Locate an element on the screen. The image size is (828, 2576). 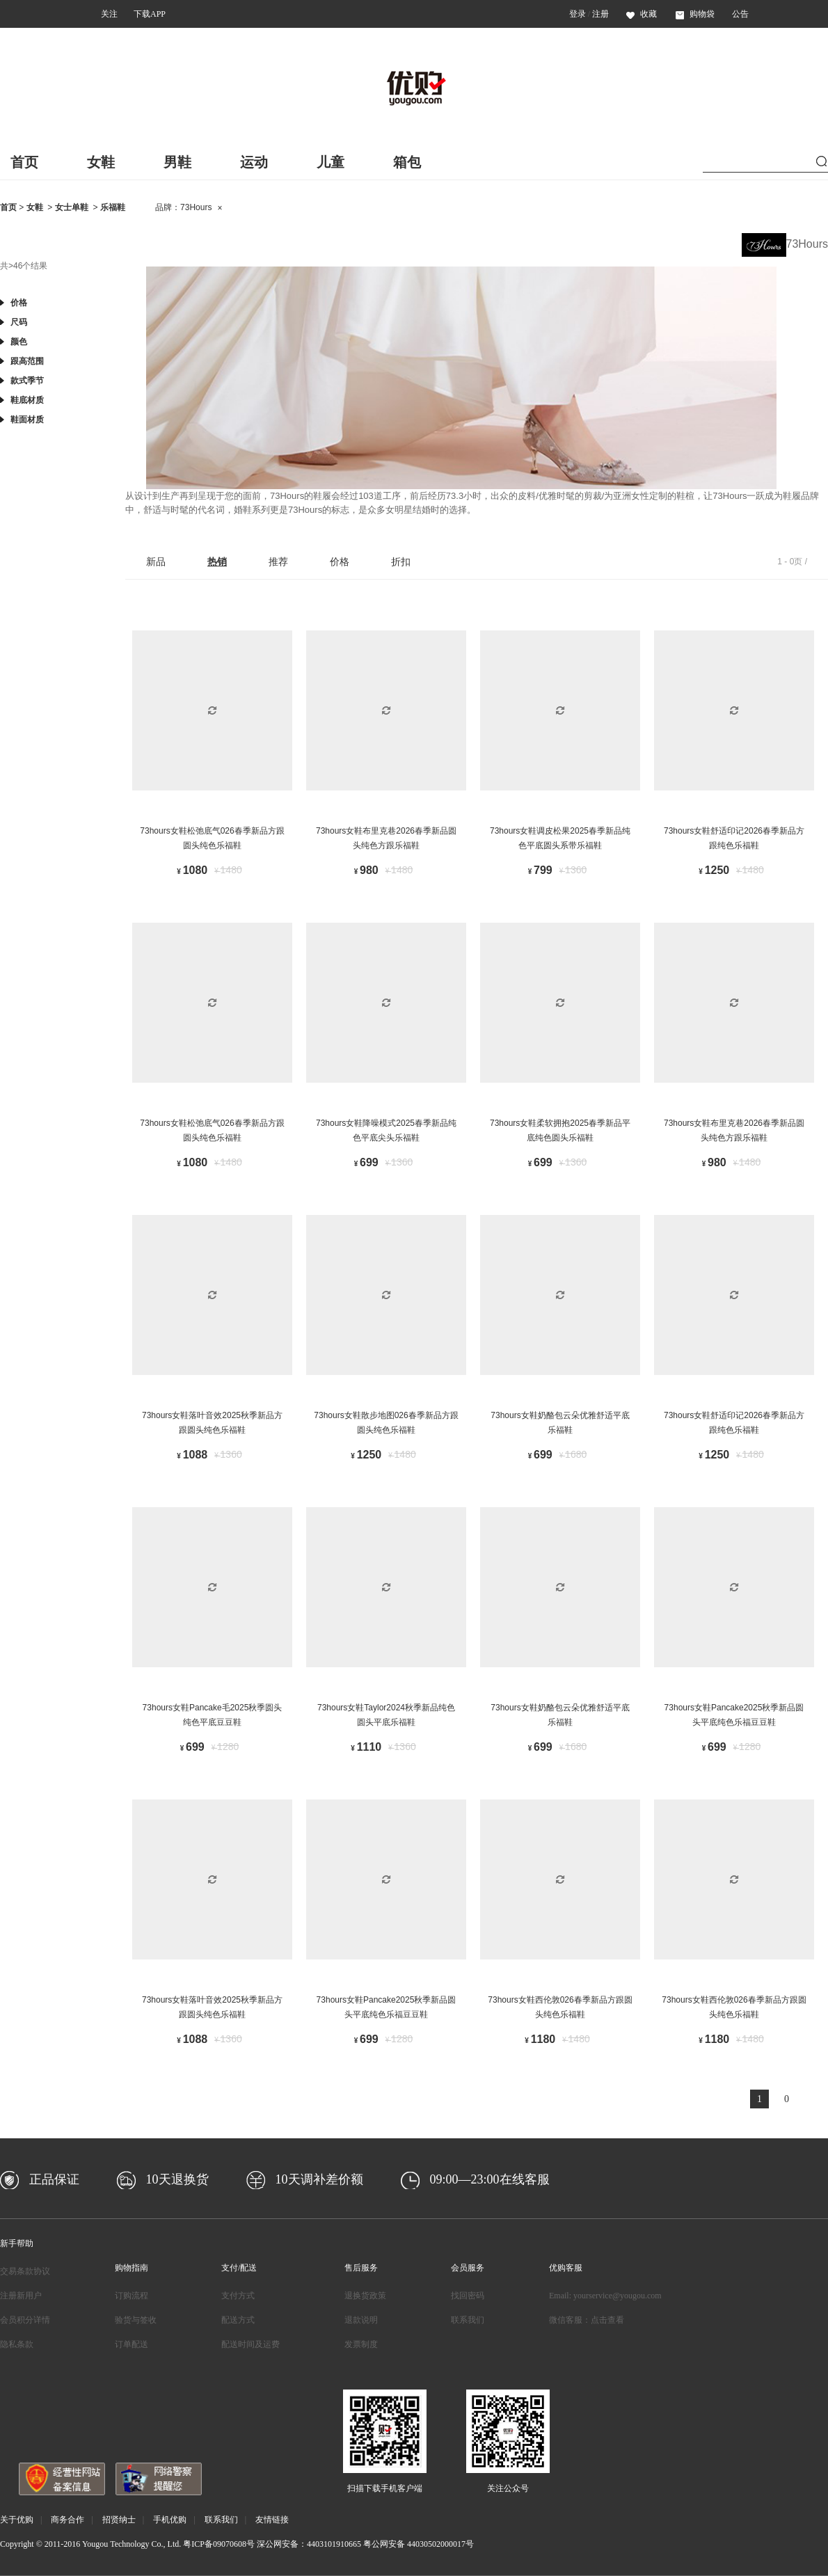
粤ICP备09070608号 is located at coordinates (219, 2544).